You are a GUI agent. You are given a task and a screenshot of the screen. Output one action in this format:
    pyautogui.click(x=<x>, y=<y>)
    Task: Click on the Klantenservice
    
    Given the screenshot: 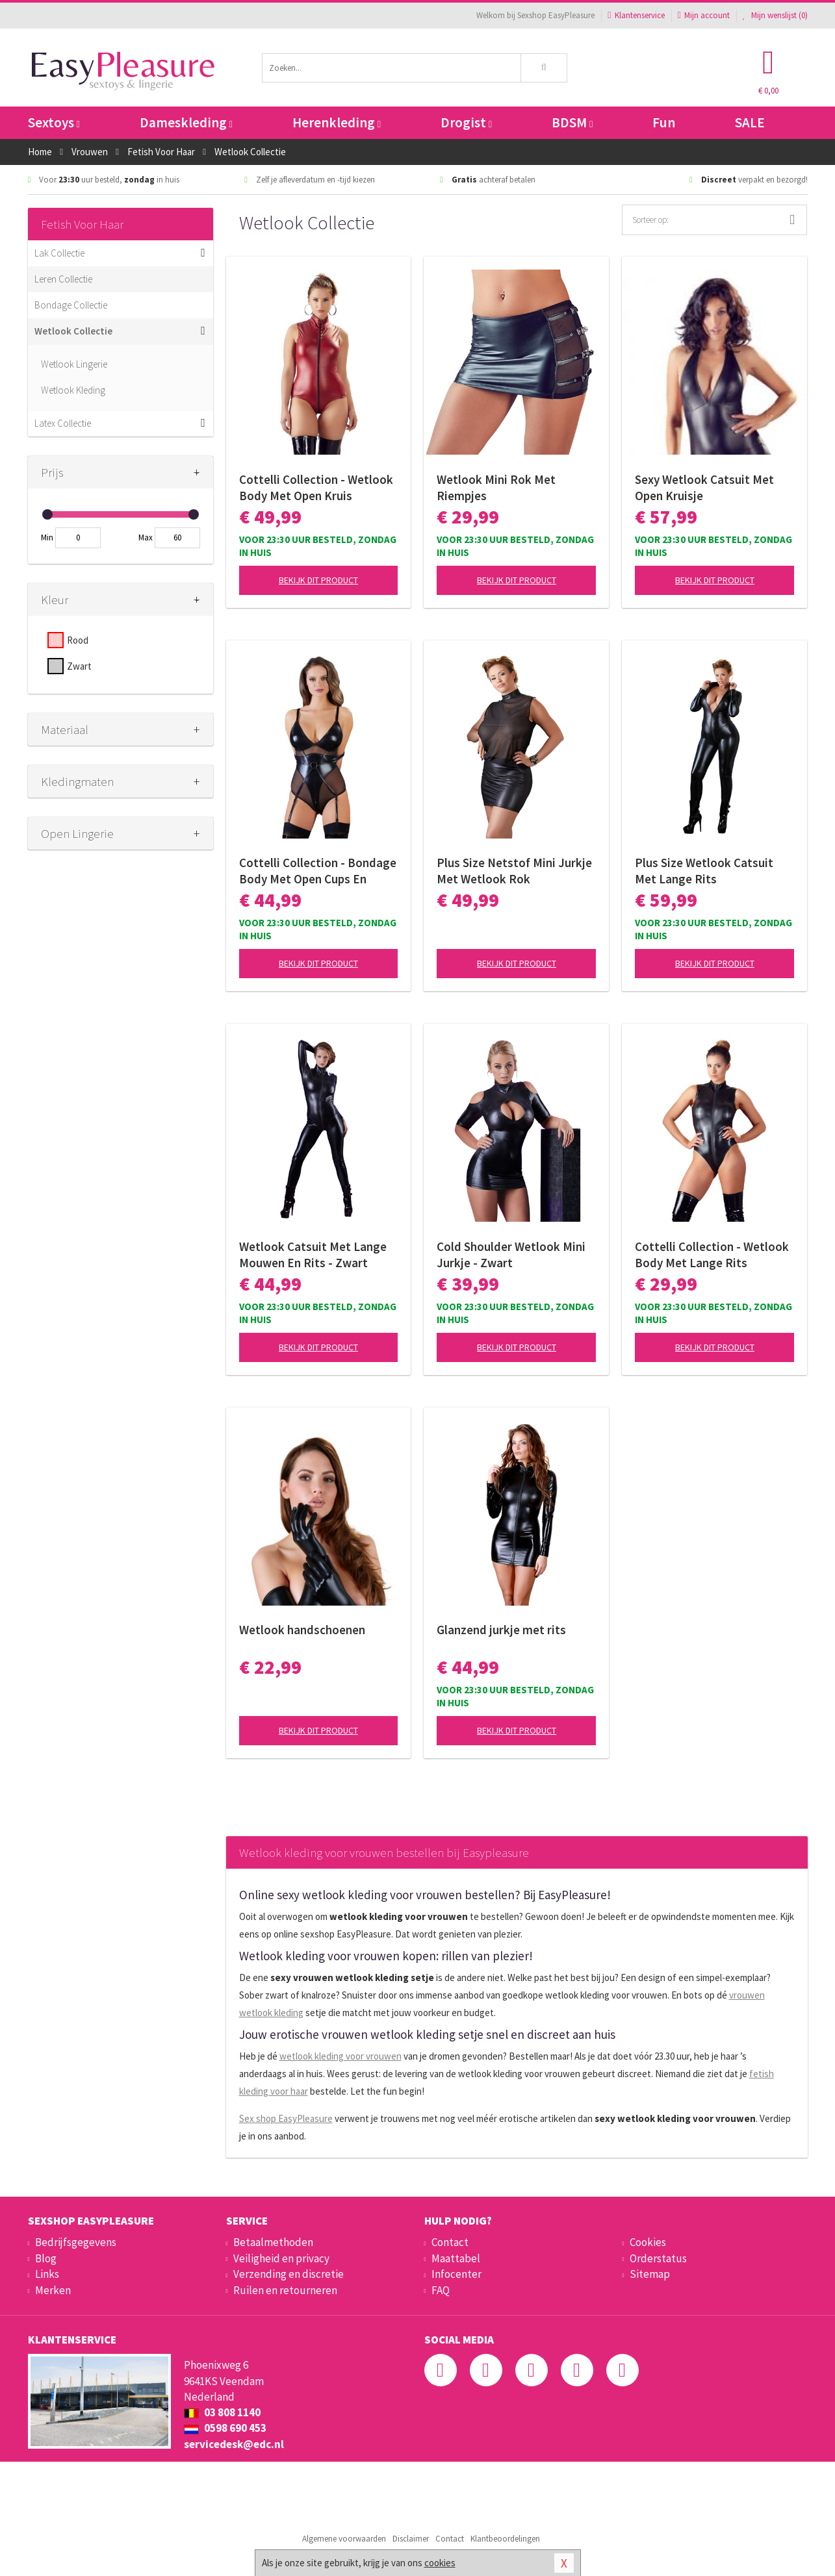 What is the action you would take?
    pyautogui.click(x=636, y=15)
    